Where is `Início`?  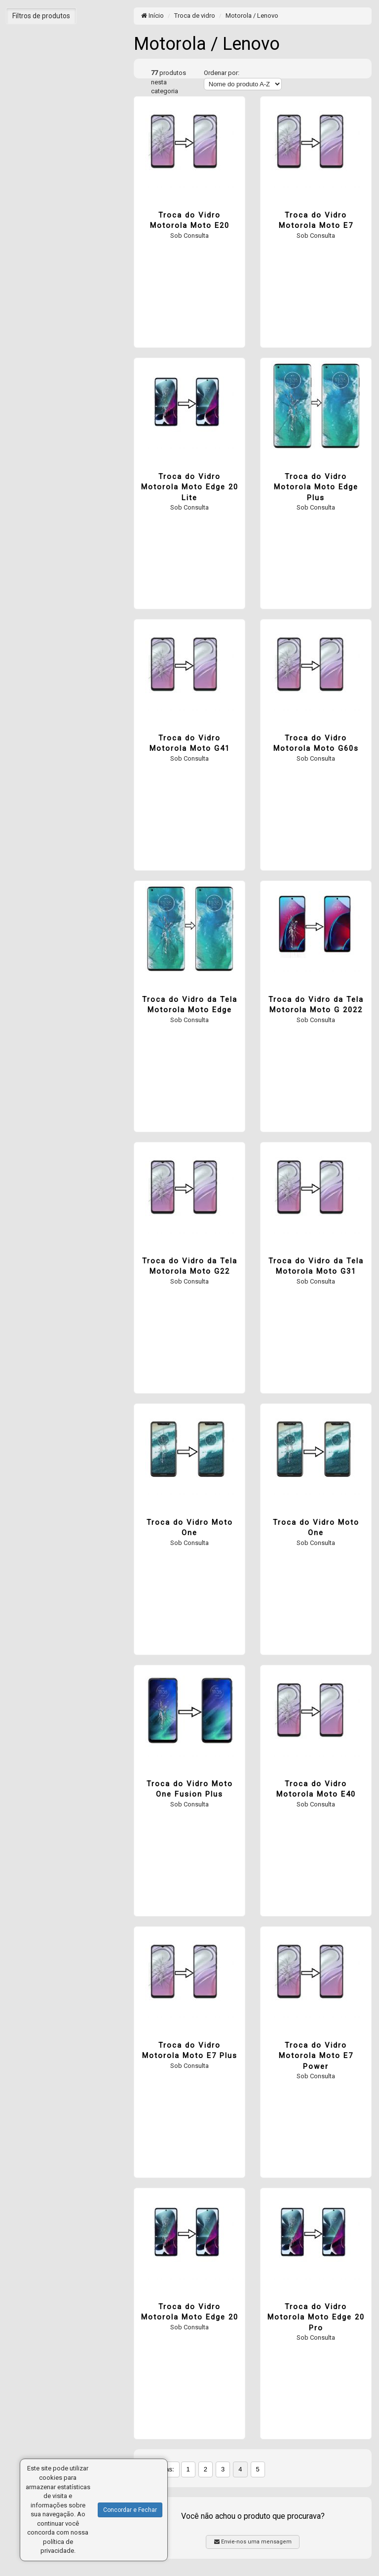 Início is located at coordinates (152, 15).